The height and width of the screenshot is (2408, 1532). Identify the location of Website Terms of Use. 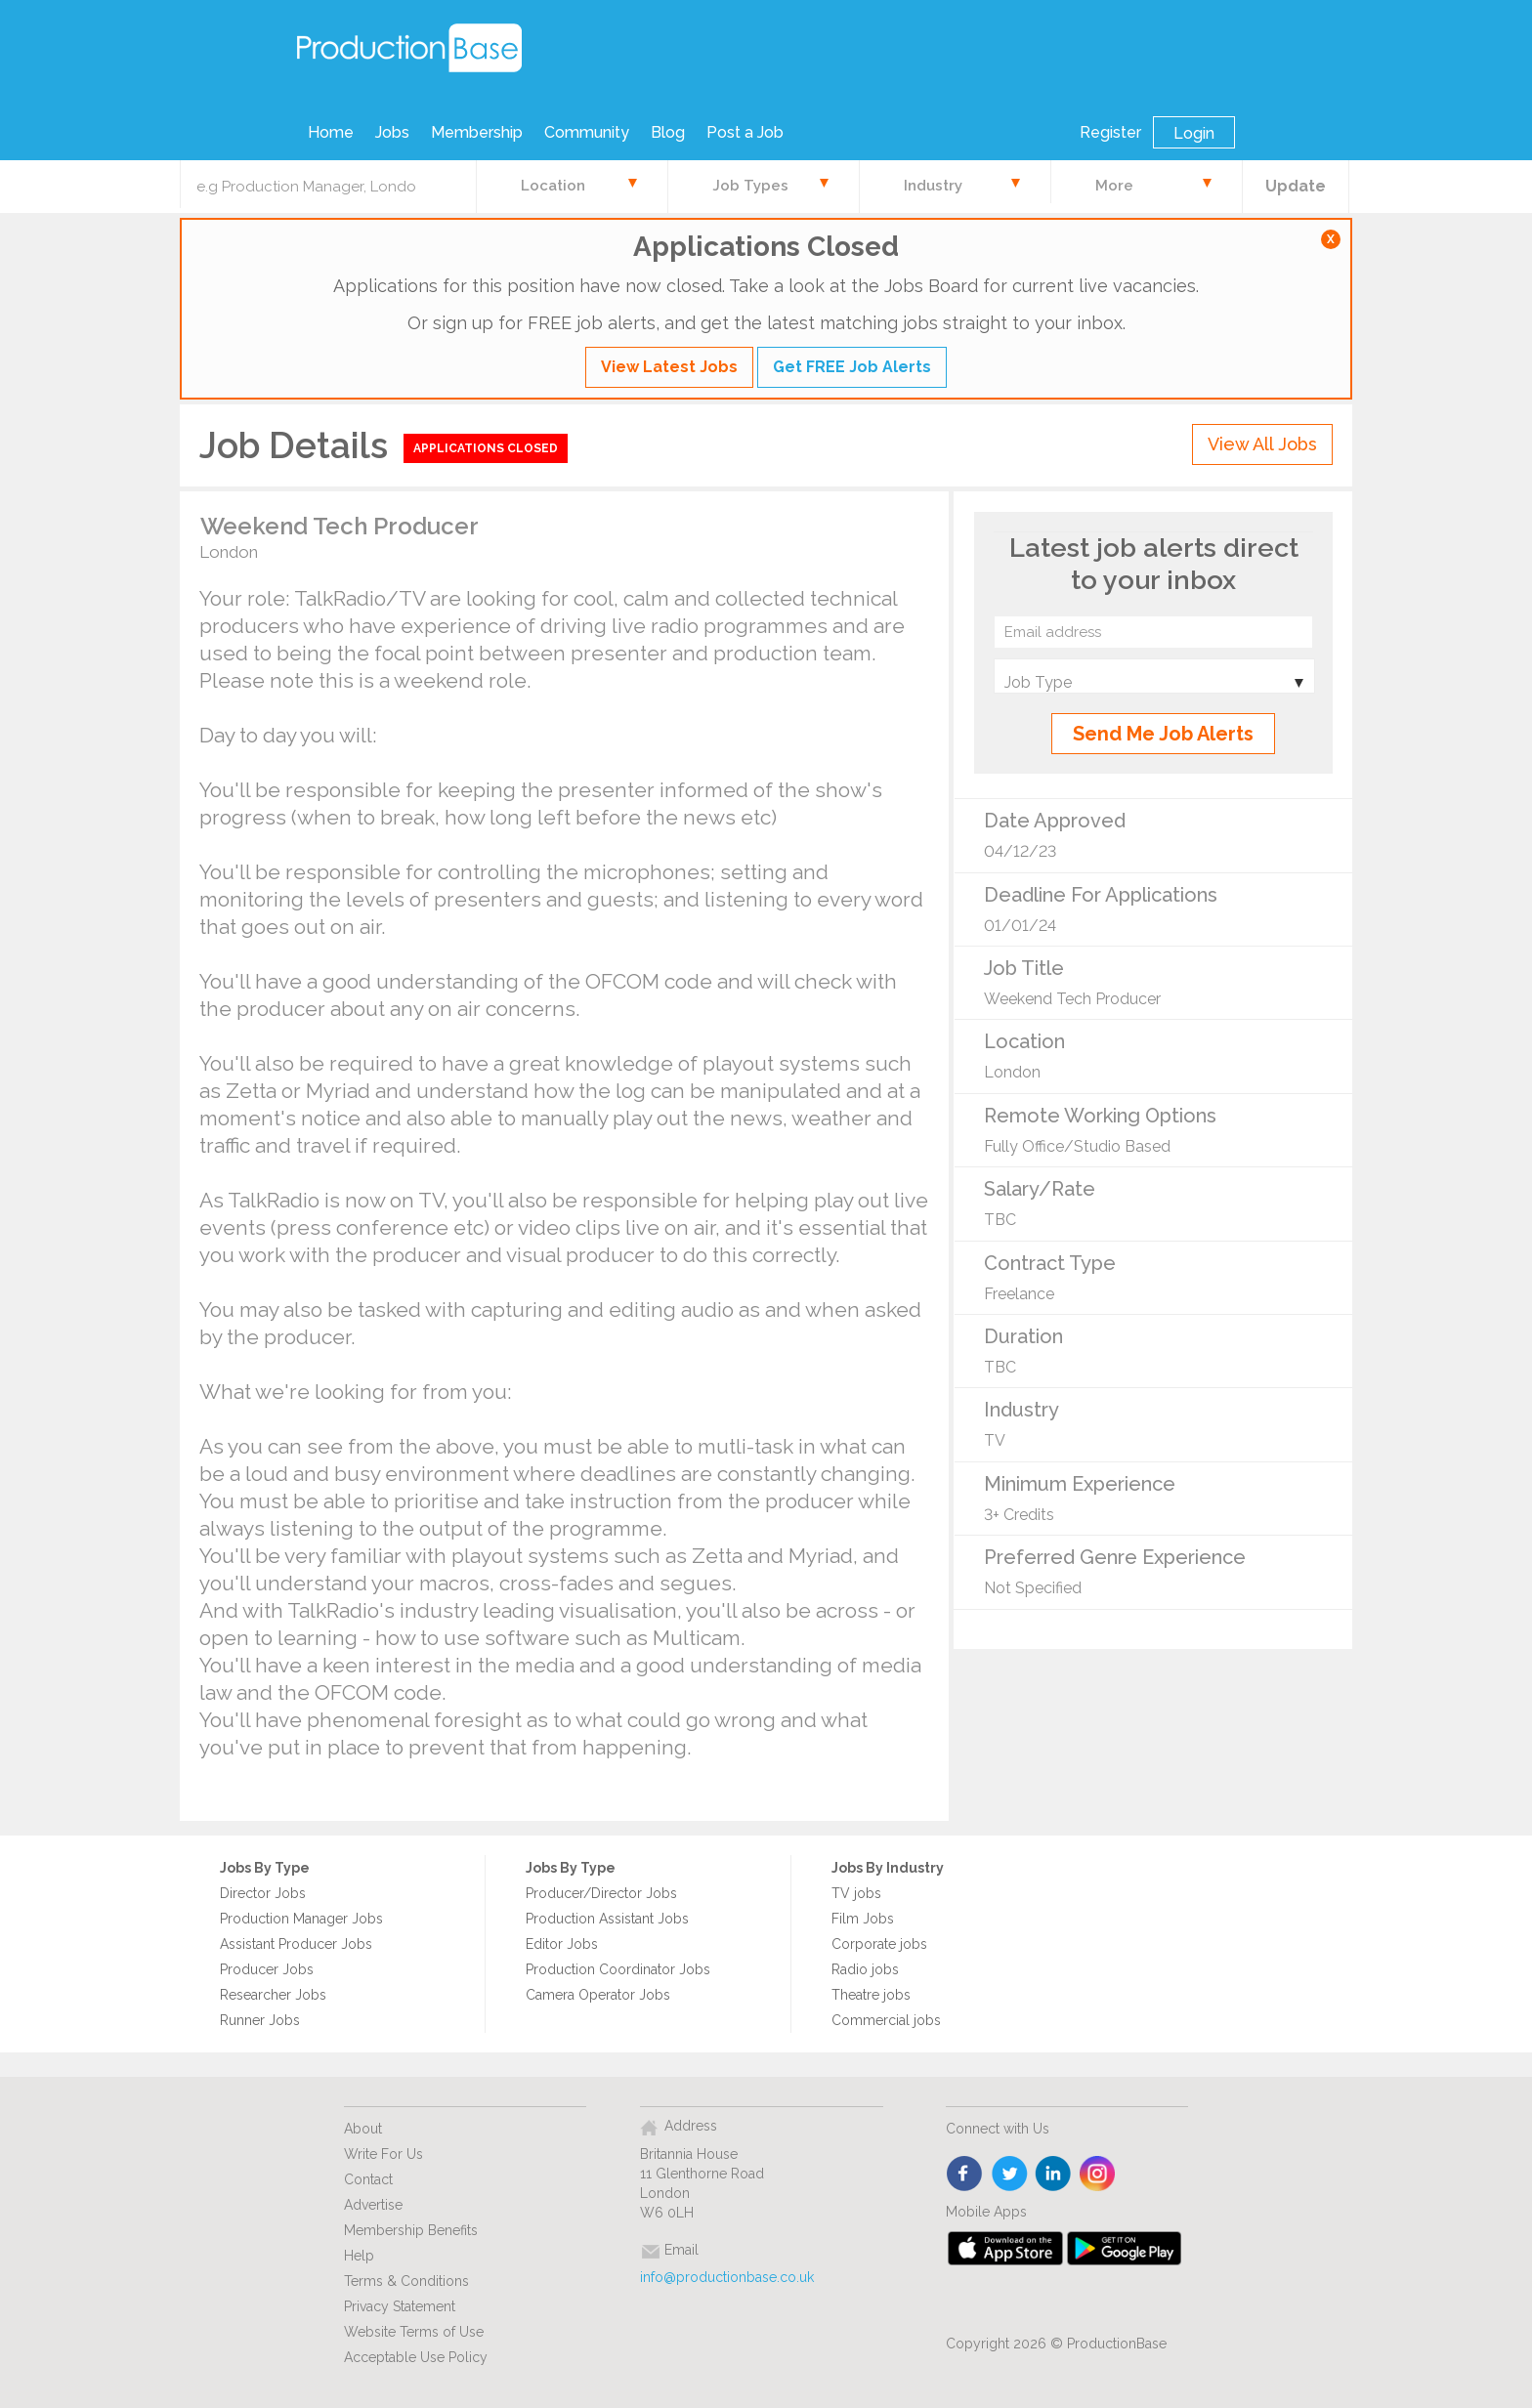
(414, 2332).